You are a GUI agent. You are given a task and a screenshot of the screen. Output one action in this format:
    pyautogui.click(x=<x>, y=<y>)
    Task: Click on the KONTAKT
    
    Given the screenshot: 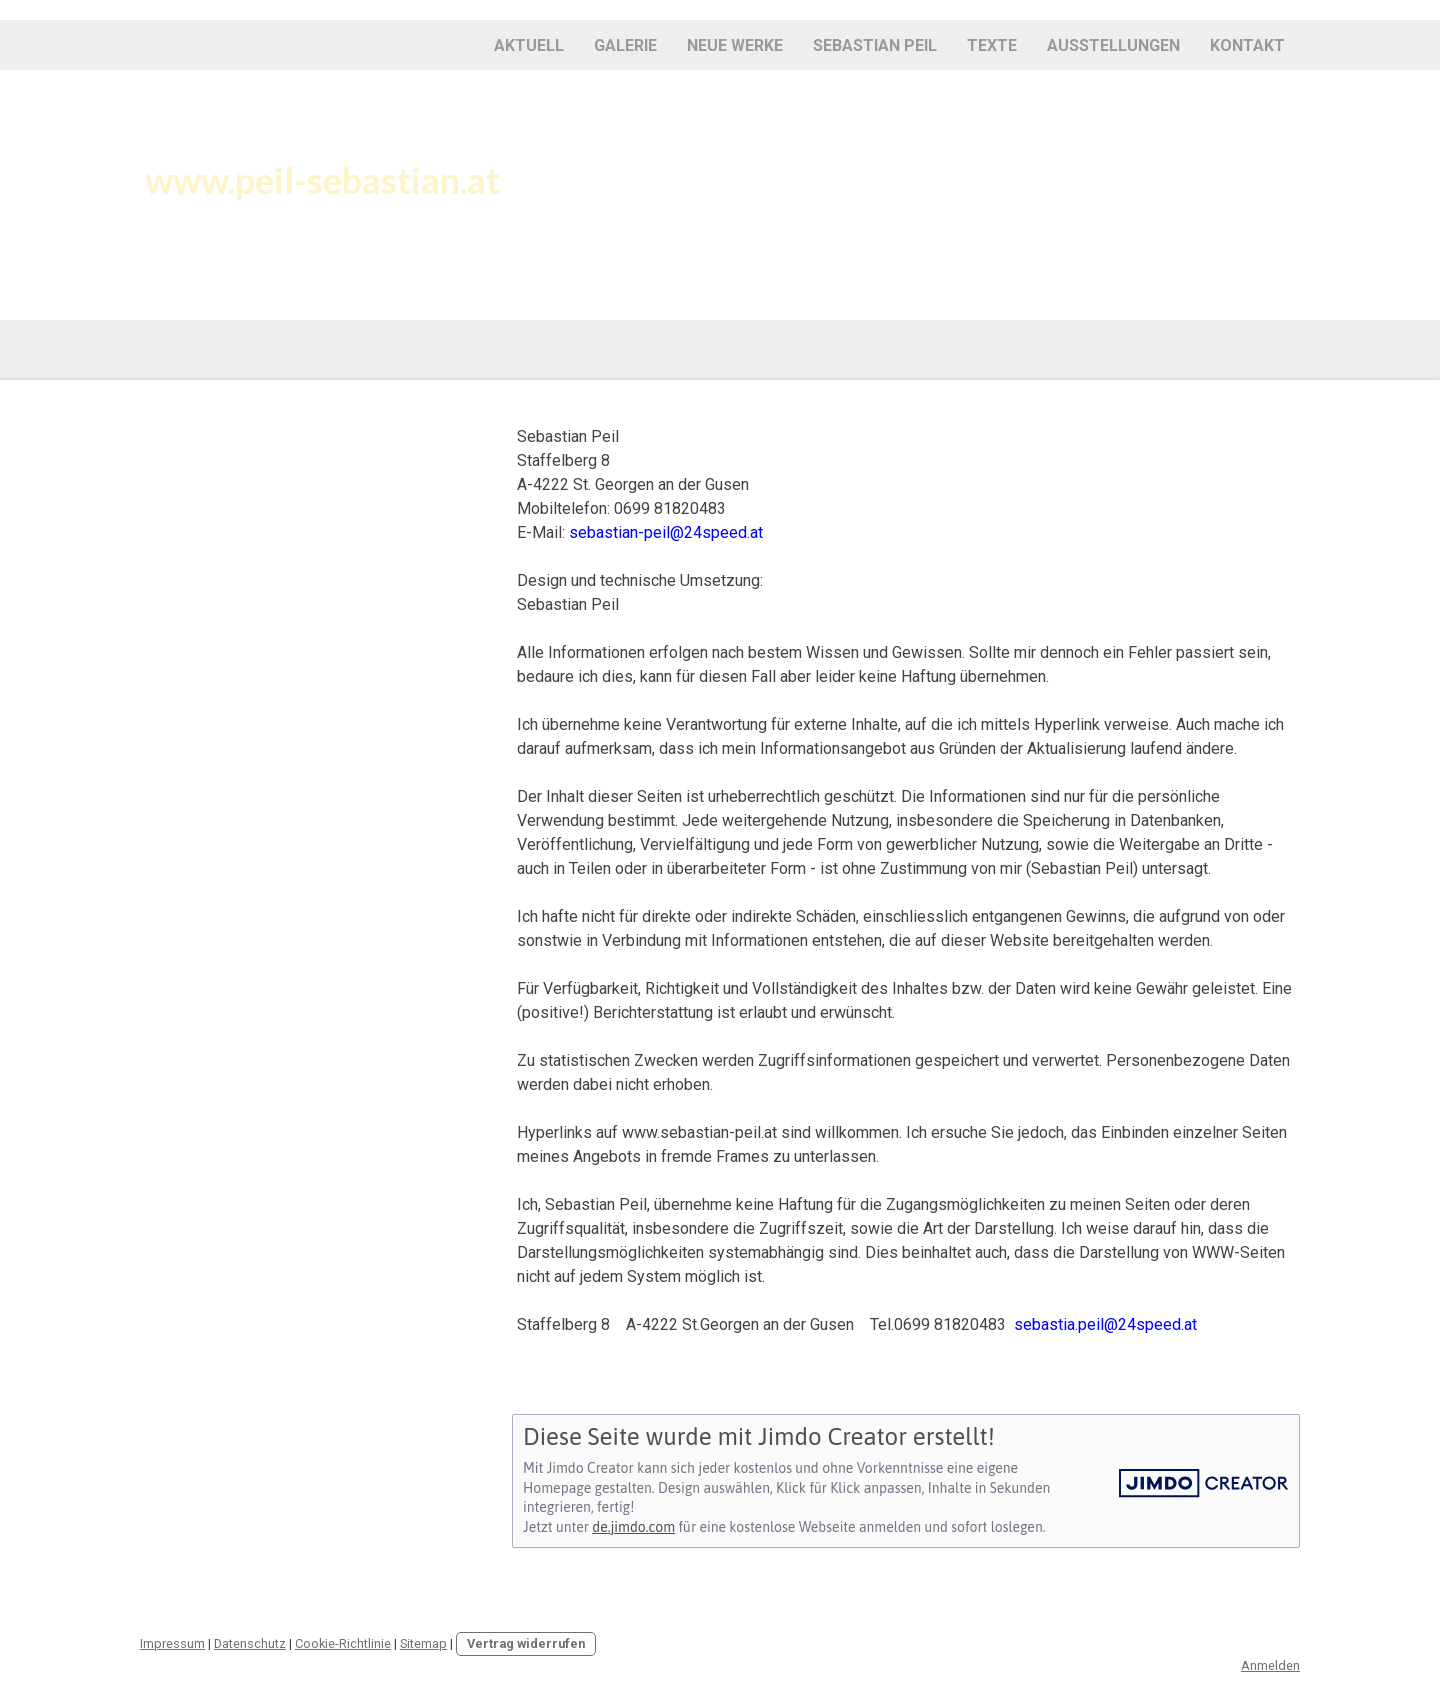 What is the action you would take?
    pyautogui.click(x=1247, y=45)
    